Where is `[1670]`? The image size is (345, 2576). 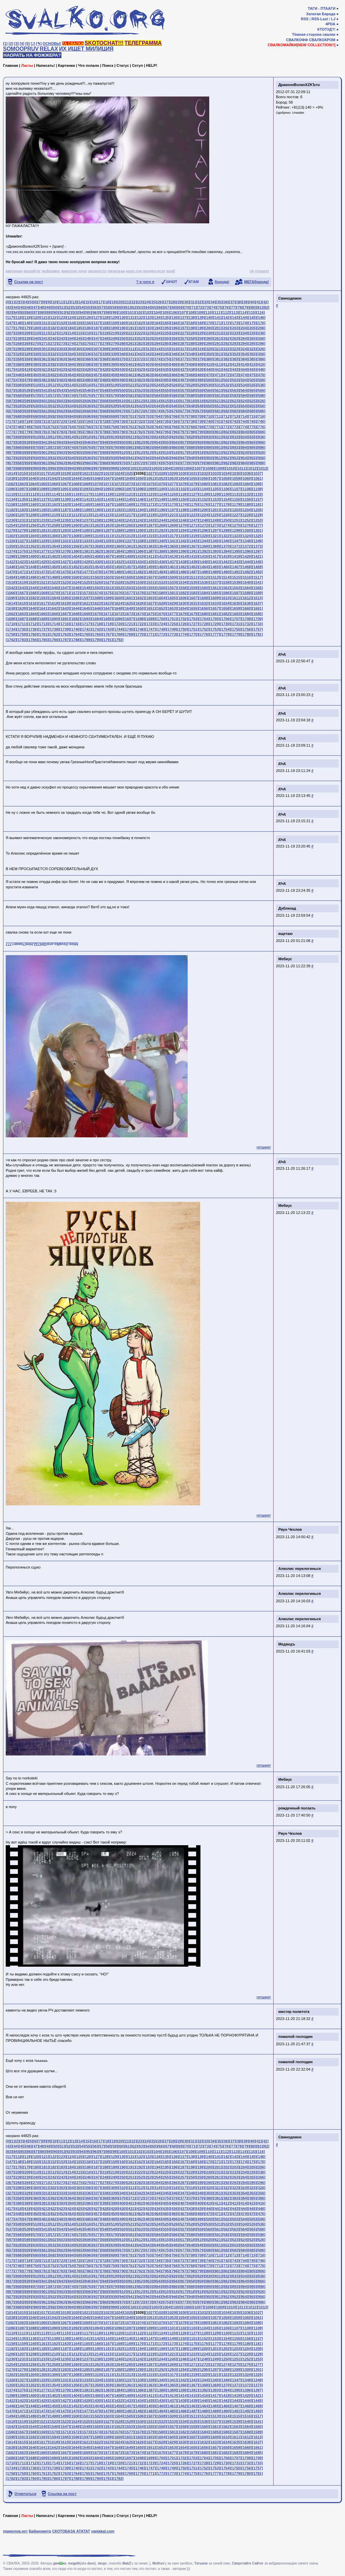 [1670] is located at coordinates (96, 614).